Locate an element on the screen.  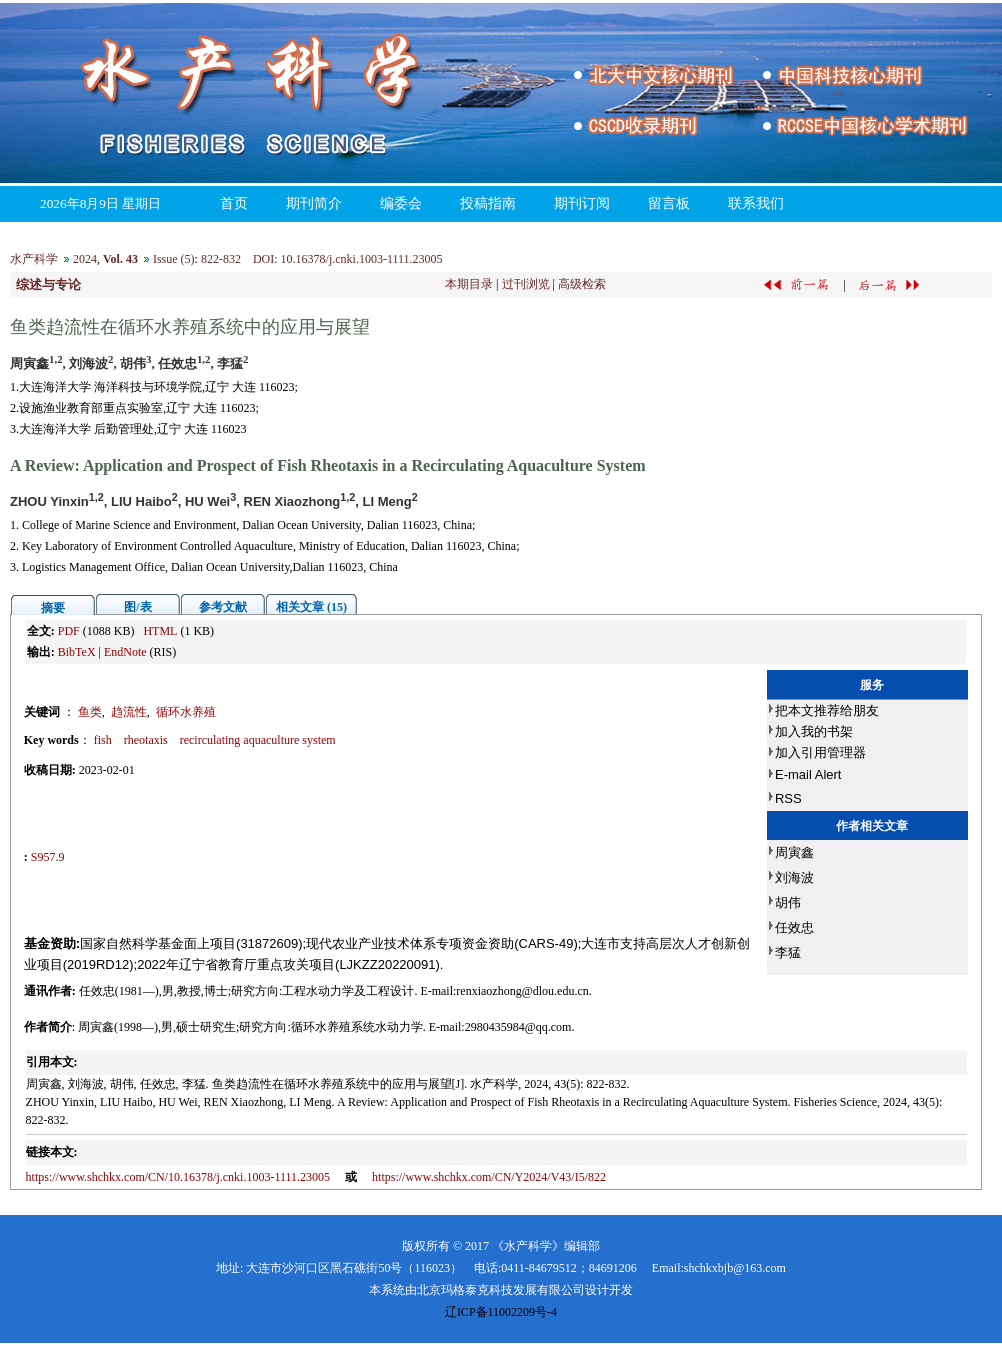
投稿指南 is located at coordinates (488, 203).